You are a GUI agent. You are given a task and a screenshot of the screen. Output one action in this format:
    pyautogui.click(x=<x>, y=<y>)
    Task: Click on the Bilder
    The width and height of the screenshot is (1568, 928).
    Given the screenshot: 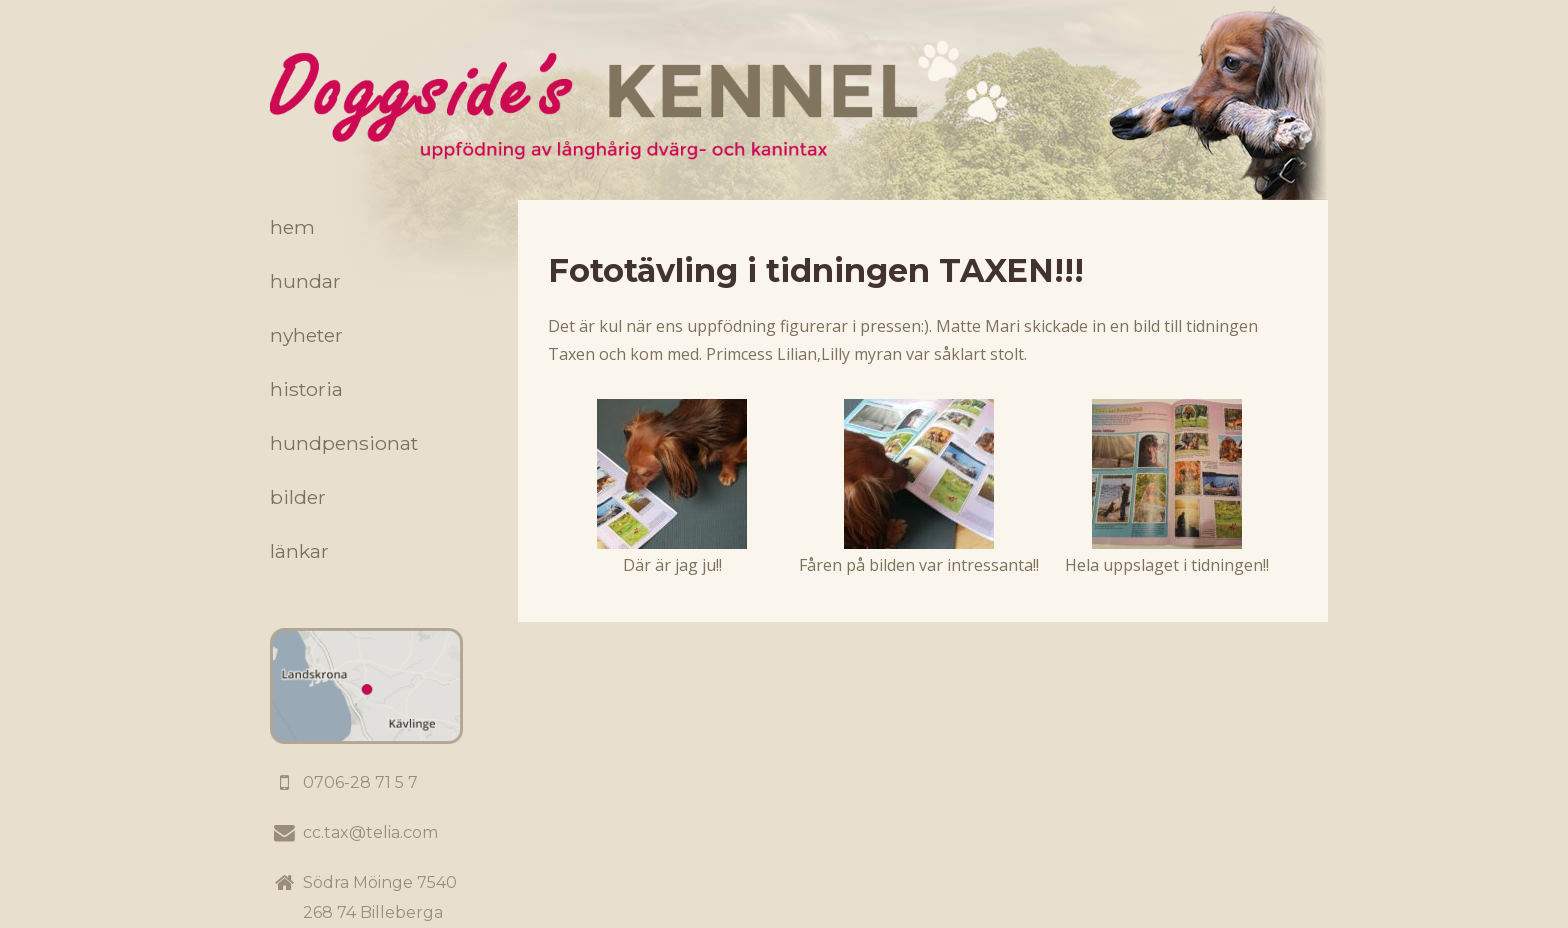 What is the action you would take?
    pyautogui.click(x=298, y=497)
    